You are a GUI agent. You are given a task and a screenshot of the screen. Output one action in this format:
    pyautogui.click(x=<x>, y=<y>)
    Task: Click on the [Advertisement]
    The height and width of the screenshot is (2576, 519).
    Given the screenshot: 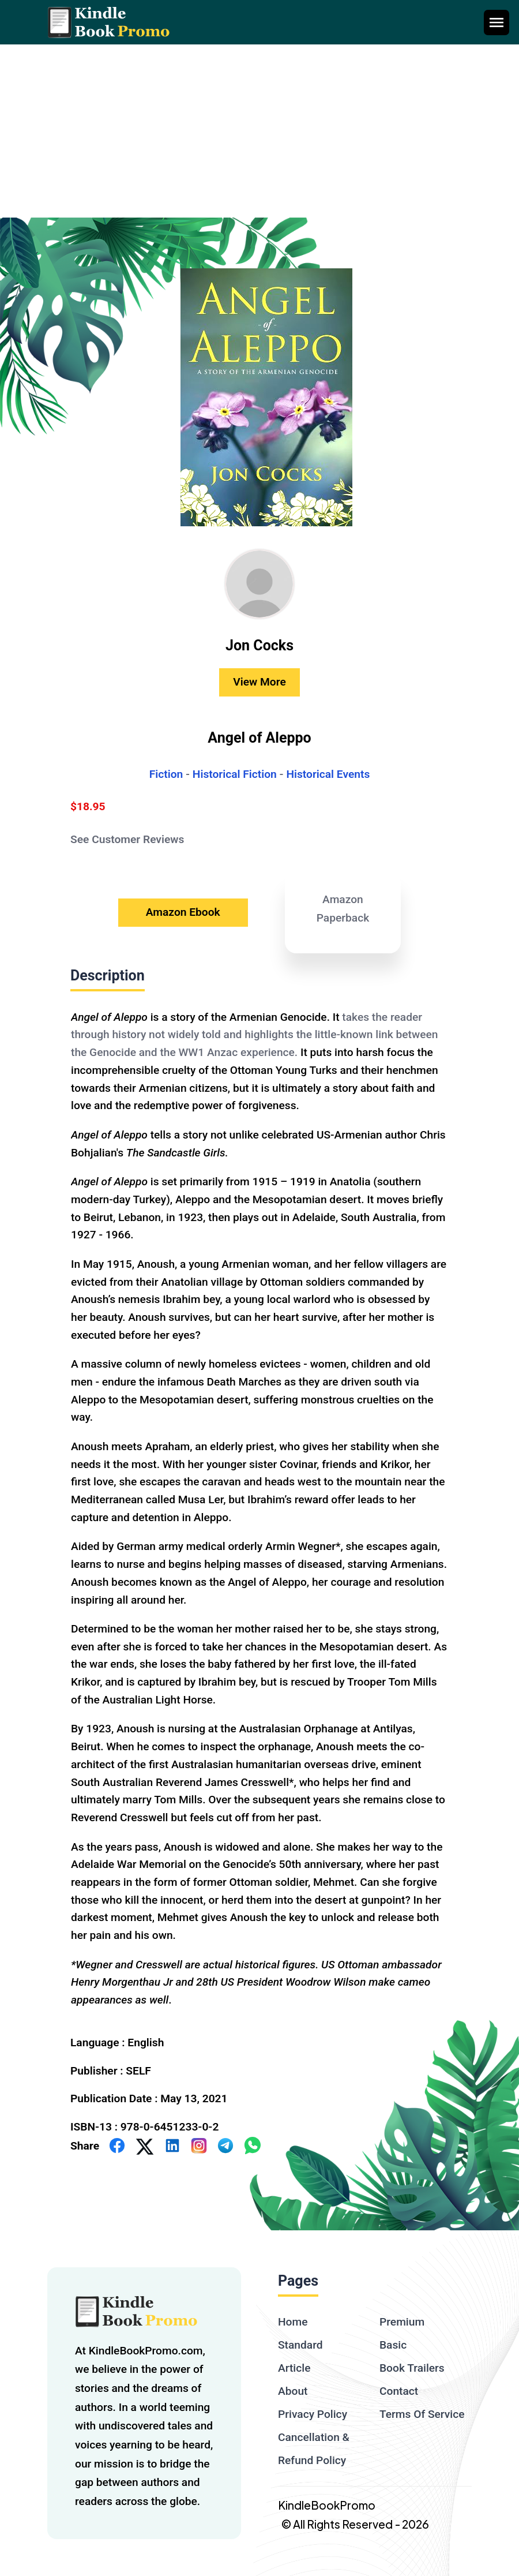 What is the action you would take?
    pyautogui.click(x=259, y=131)
    